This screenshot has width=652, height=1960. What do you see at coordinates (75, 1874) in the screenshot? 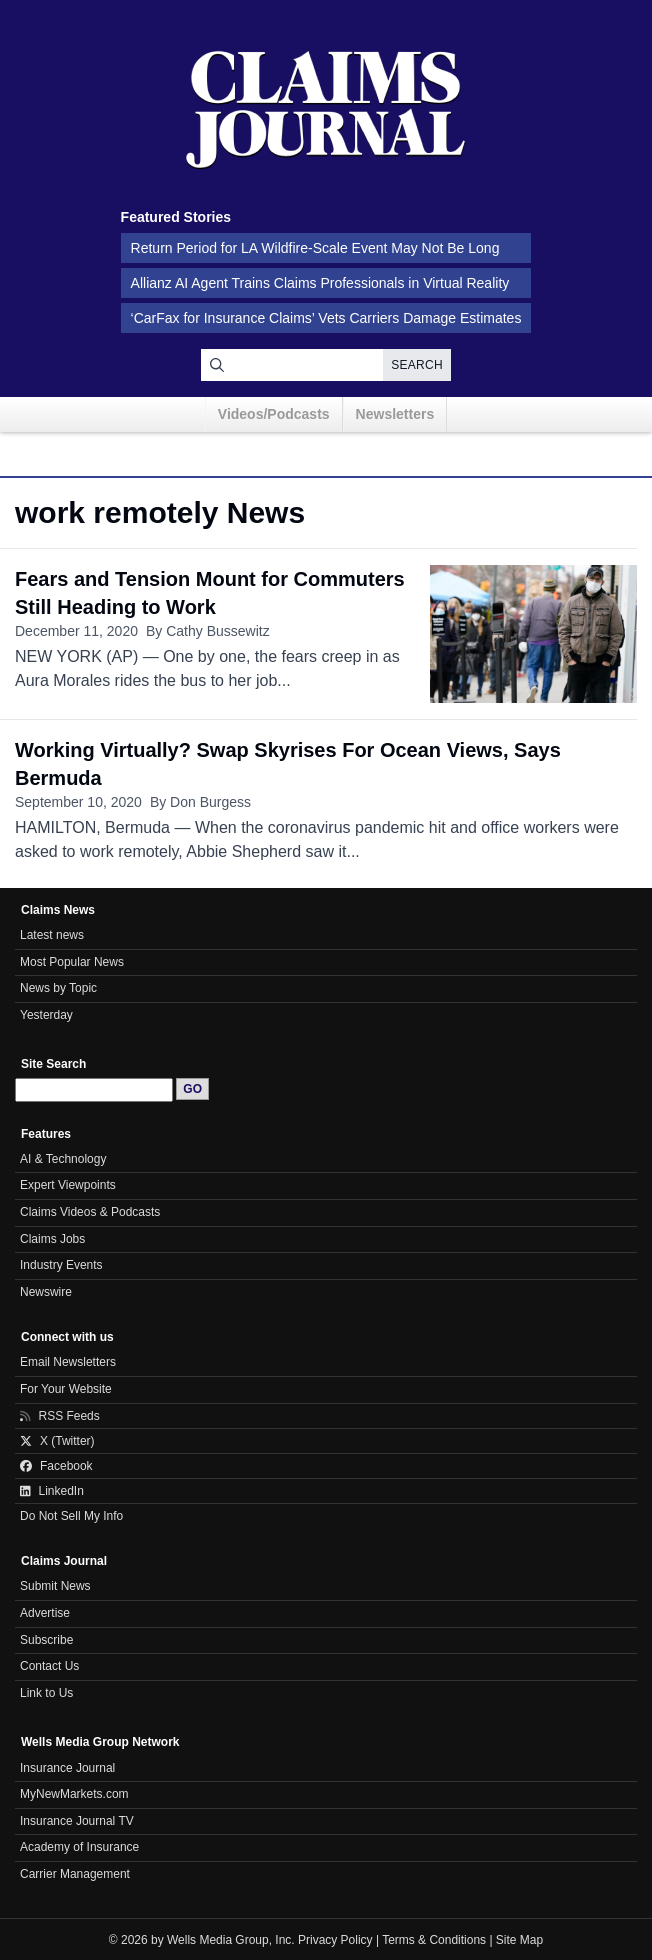
I see `Carrier Management` at bounding box center [75, 1874].